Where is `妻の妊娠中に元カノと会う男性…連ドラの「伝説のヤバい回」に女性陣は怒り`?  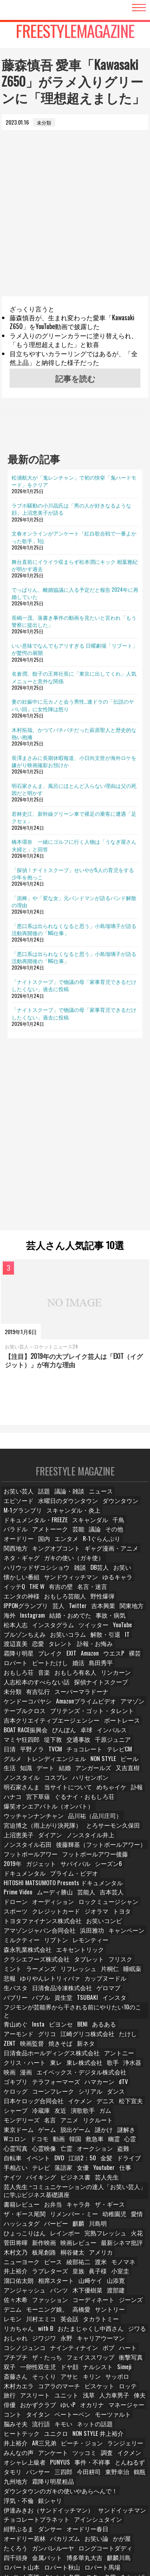 妻の妊娠中に元カノと会う男性…連ドラの「伝説のヤバい回」に女性陣は怒り is located at coordinates (73, 704).